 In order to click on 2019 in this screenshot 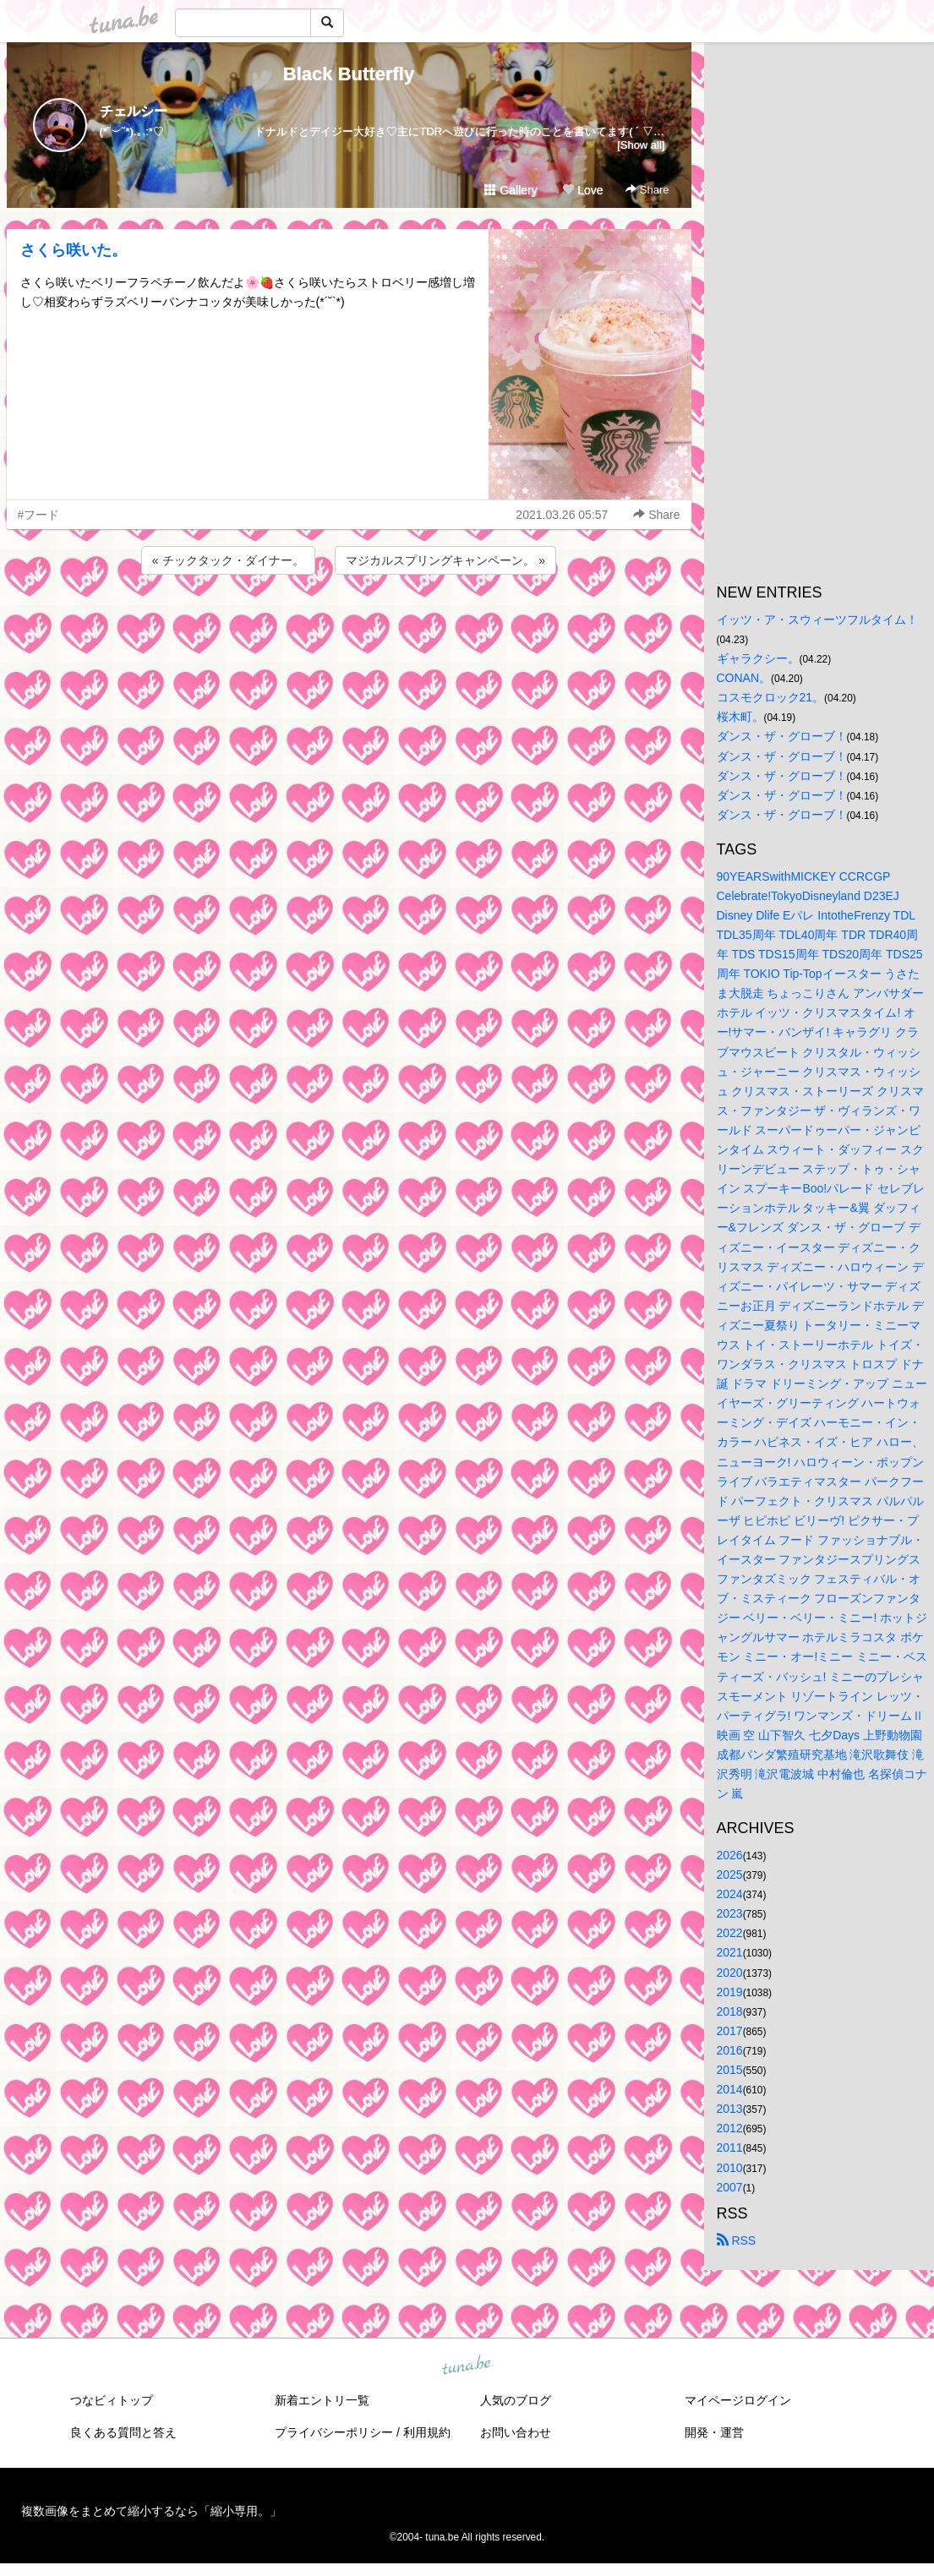, I will do `click(730, 1992)`.